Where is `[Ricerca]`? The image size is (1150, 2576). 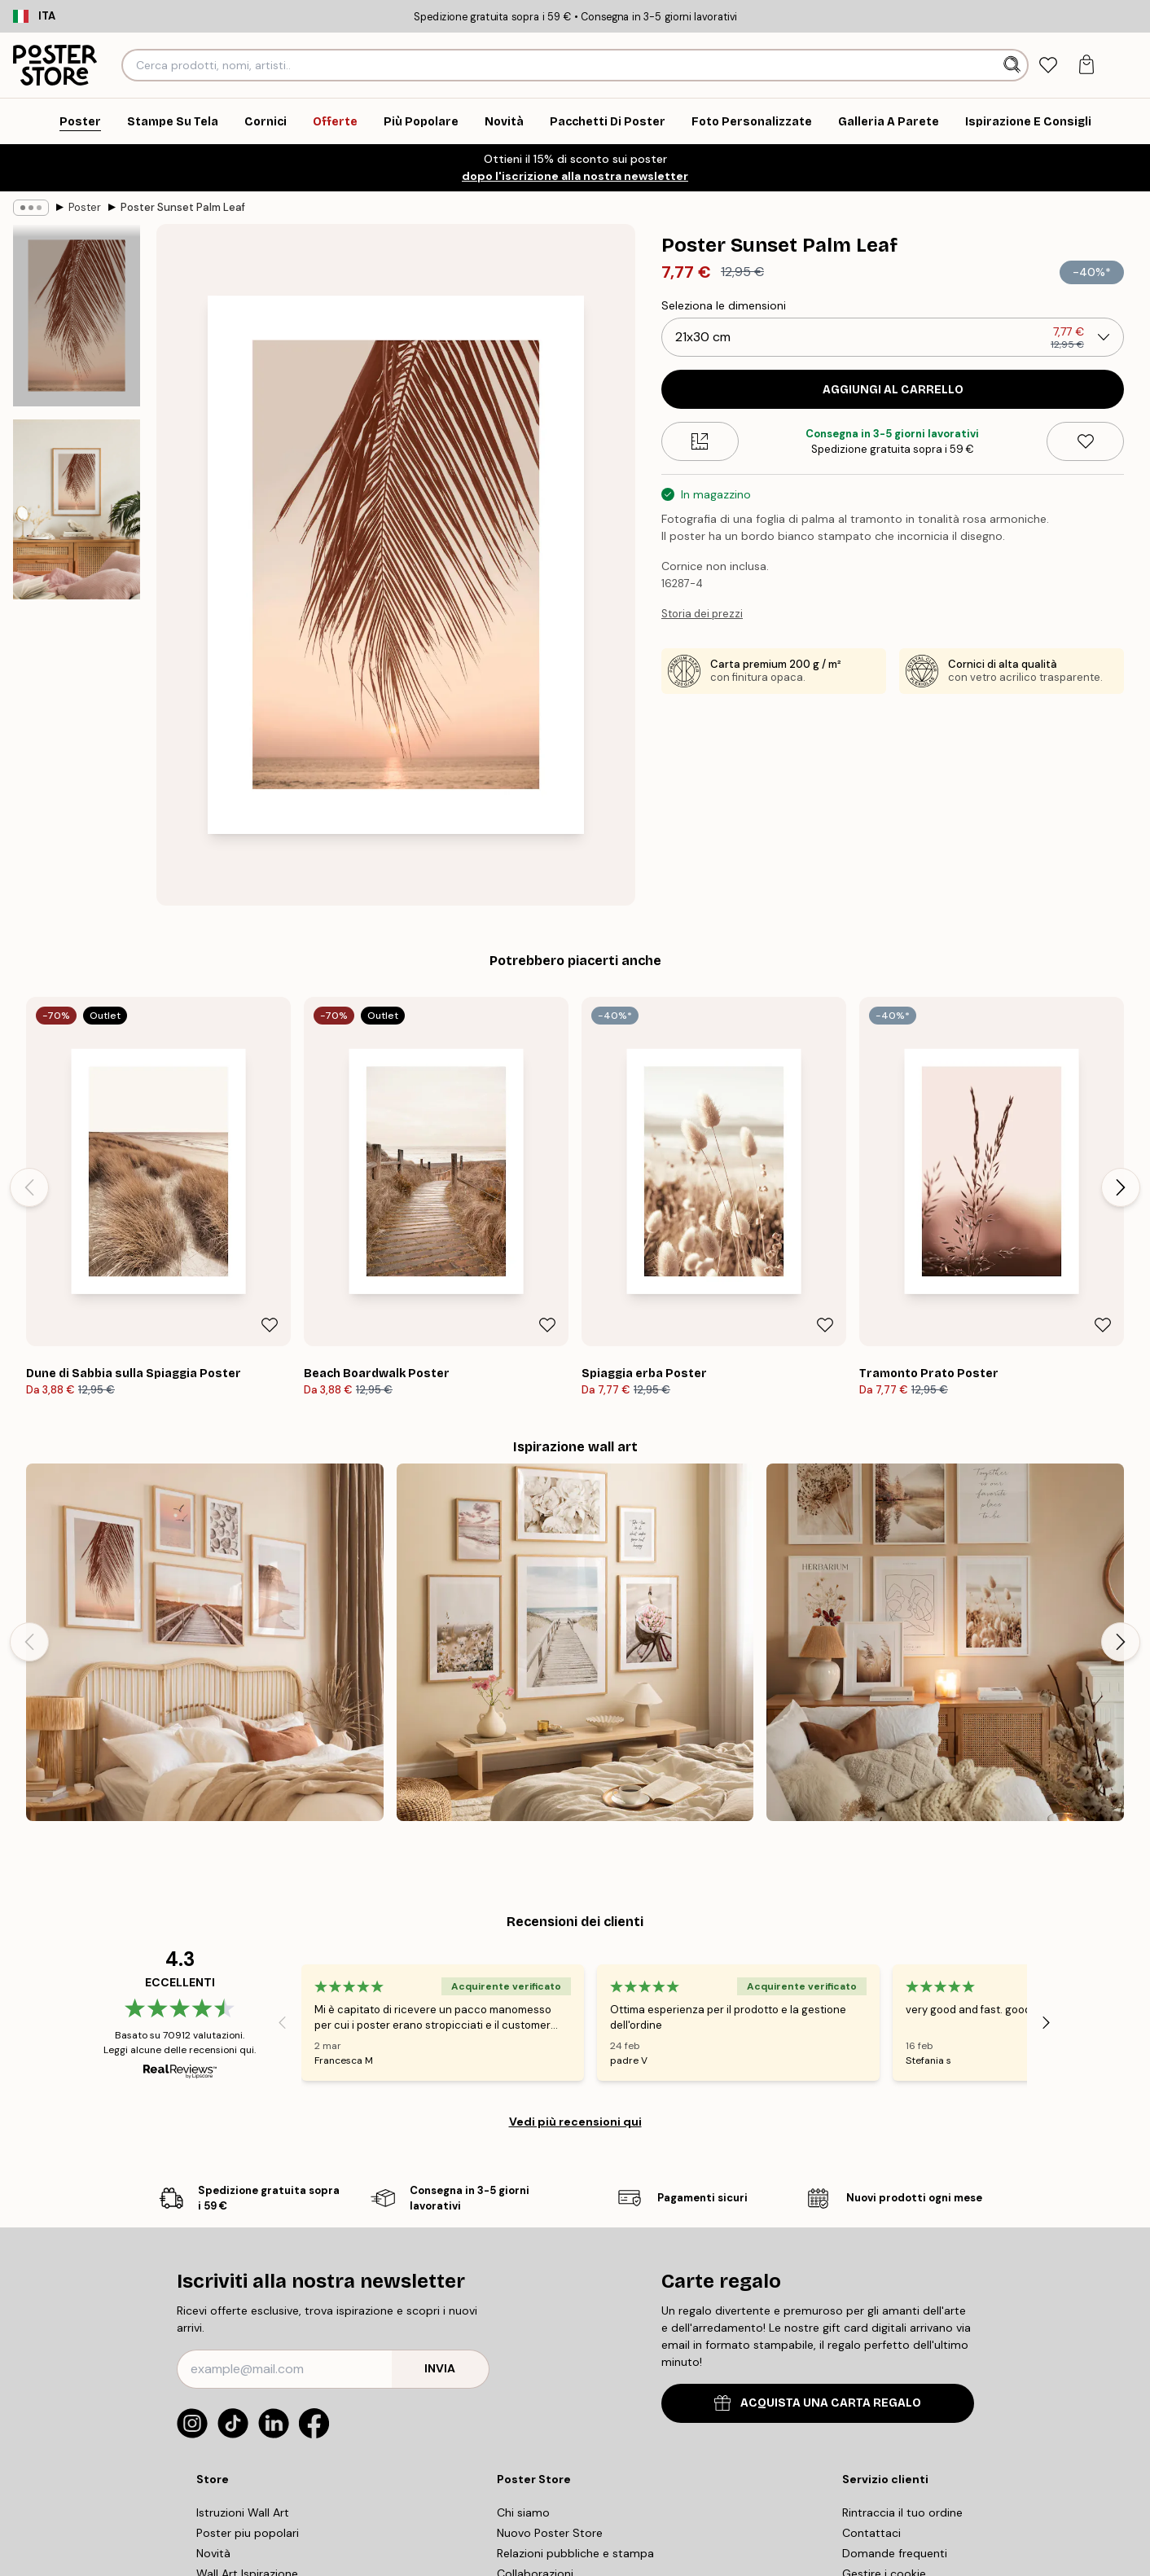
[Ricerca] is located at coordinates (1014, 65).